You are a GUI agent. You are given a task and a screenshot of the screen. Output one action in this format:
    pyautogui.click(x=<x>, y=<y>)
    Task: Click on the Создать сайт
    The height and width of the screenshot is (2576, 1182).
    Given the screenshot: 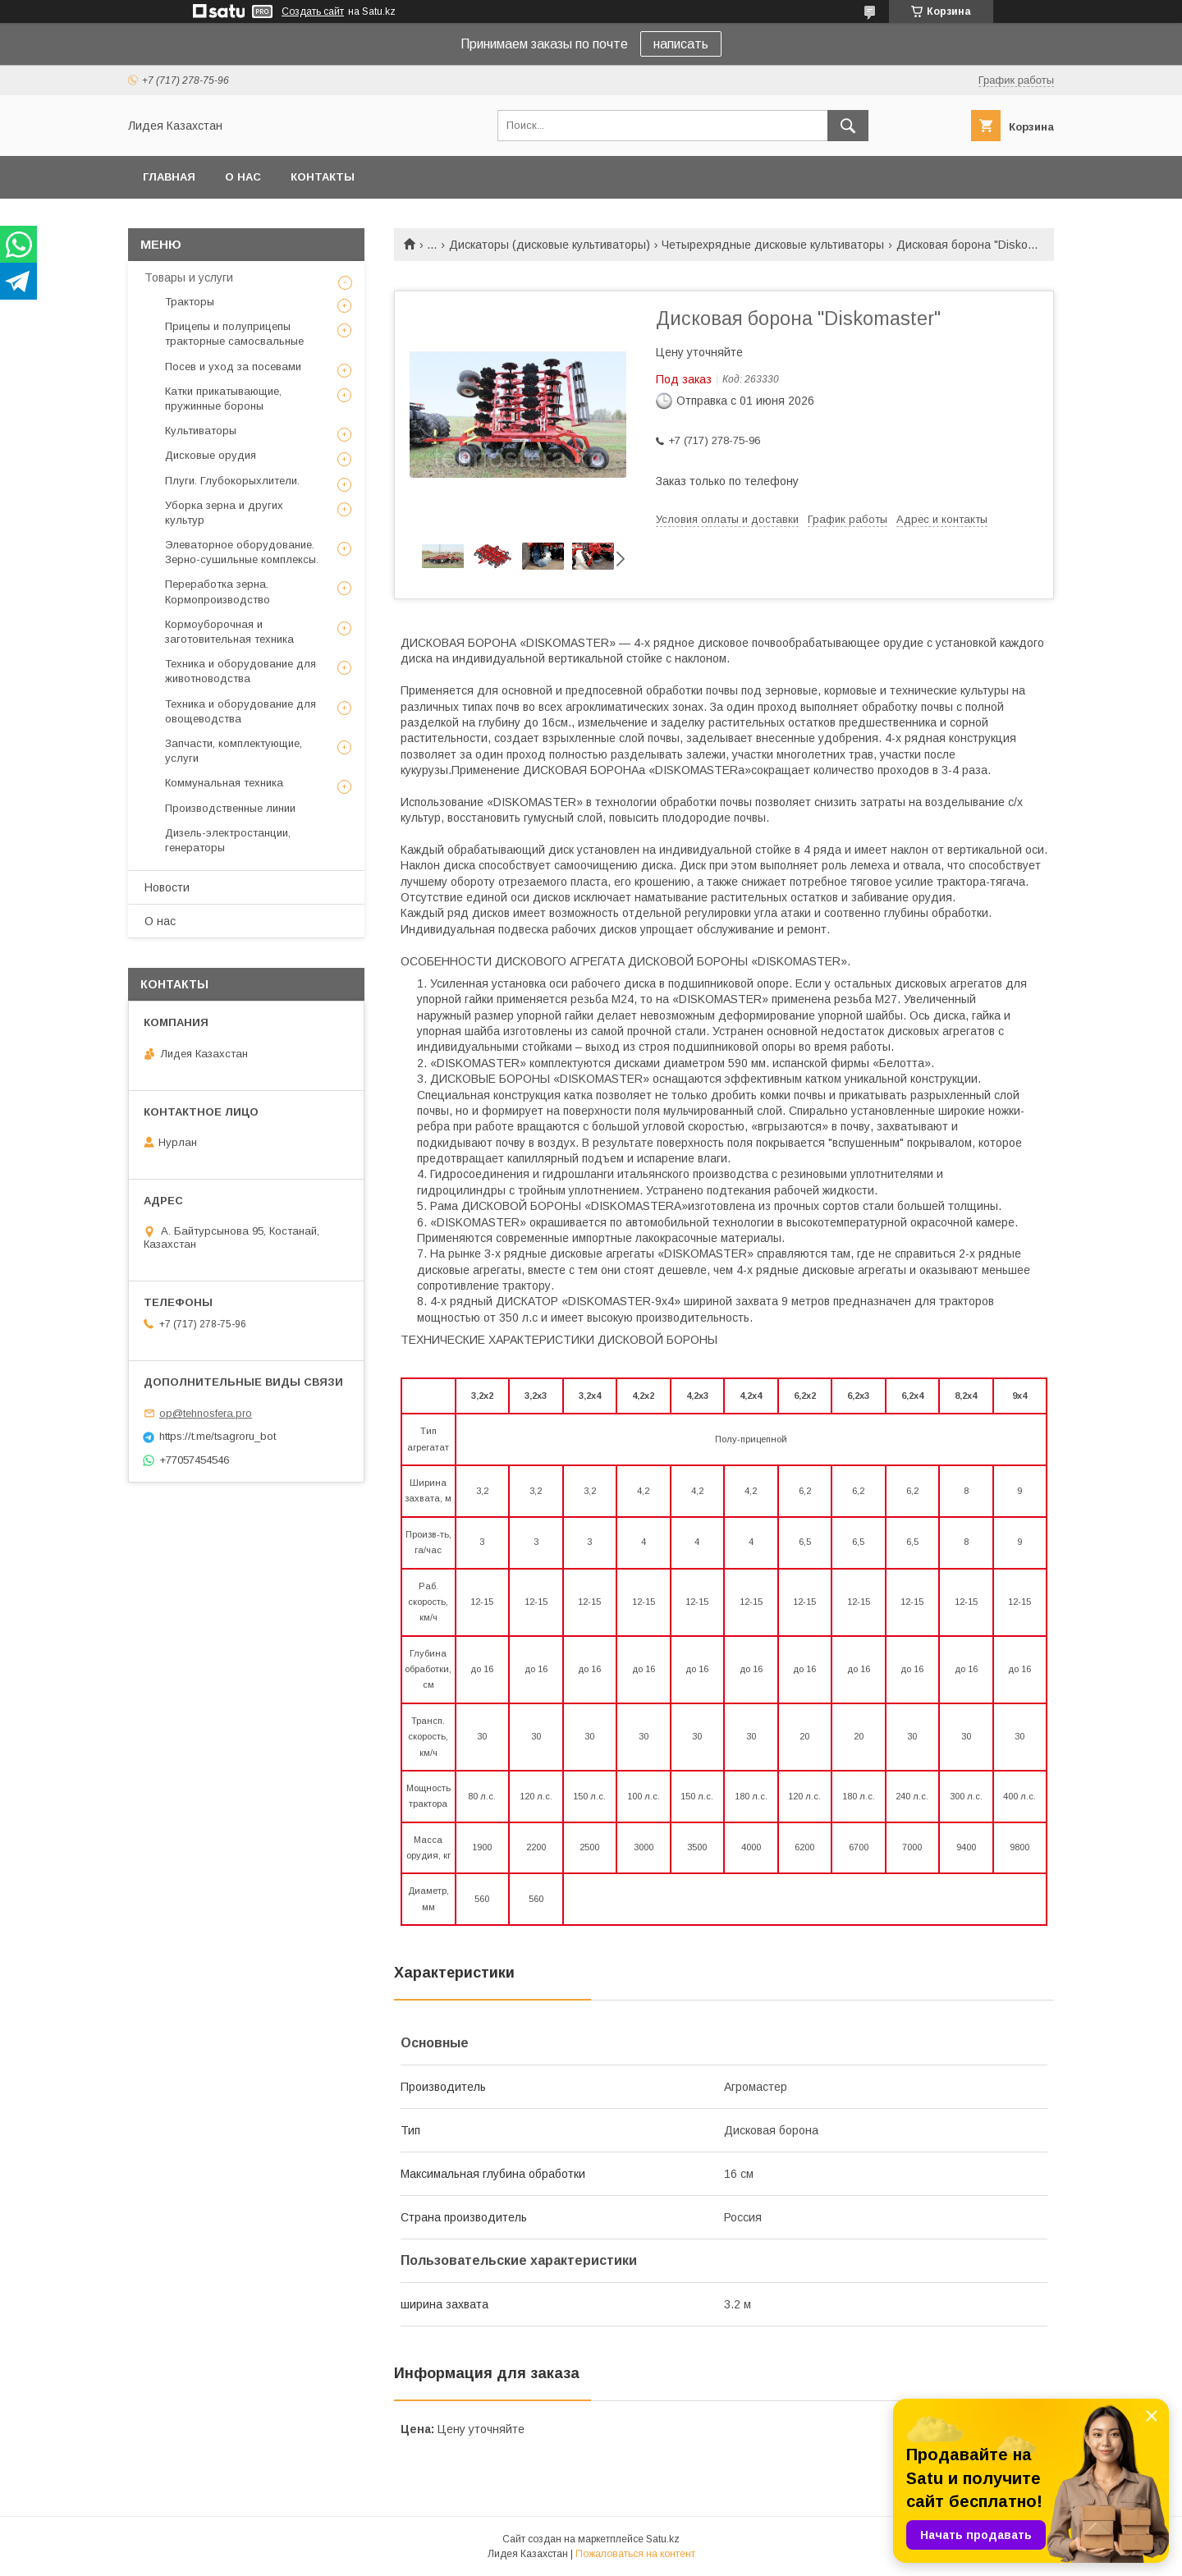 What is the action you would take?
    pyautogui.click(x=313, y=11)
    